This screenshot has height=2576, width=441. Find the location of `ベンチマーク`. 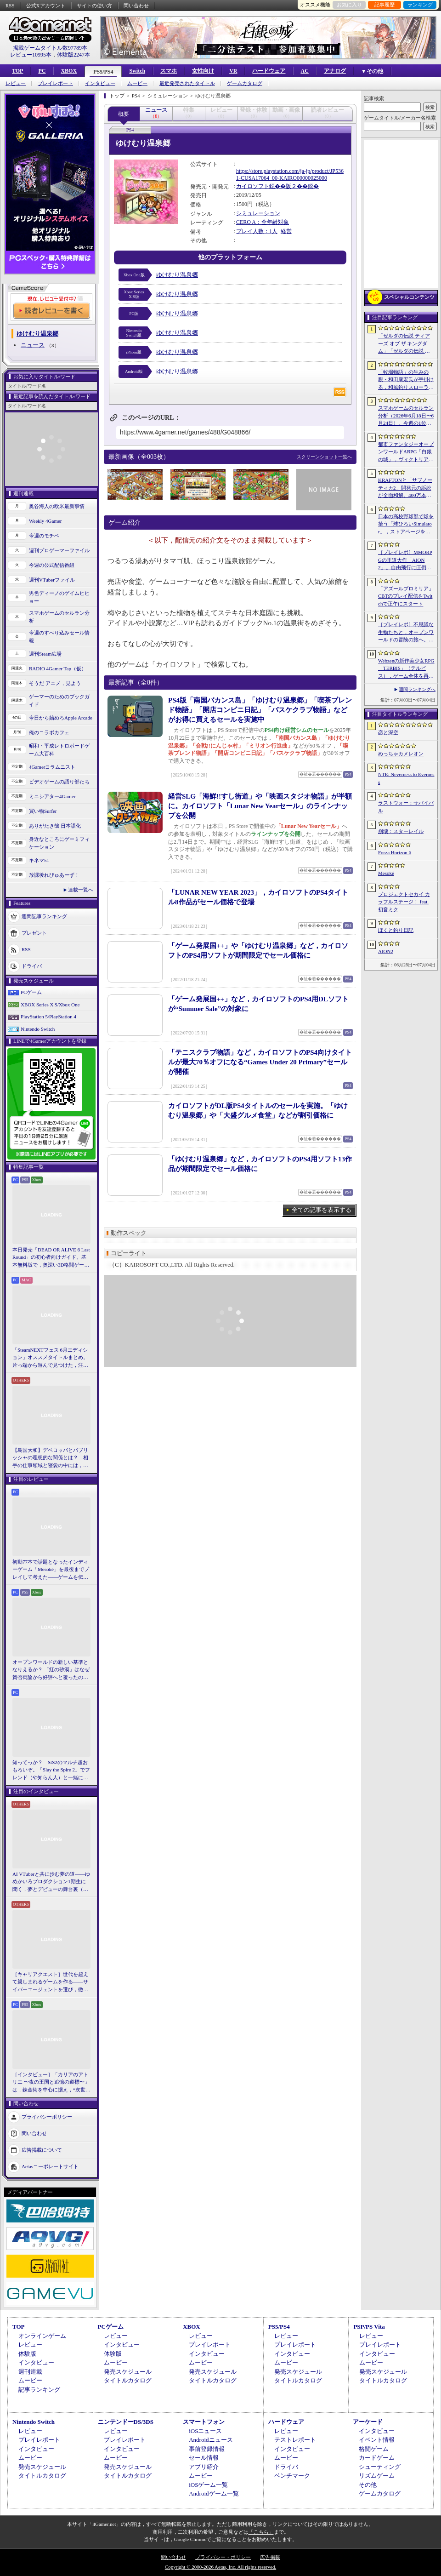

ベンチマーク is located at coordinates (292, 2475).